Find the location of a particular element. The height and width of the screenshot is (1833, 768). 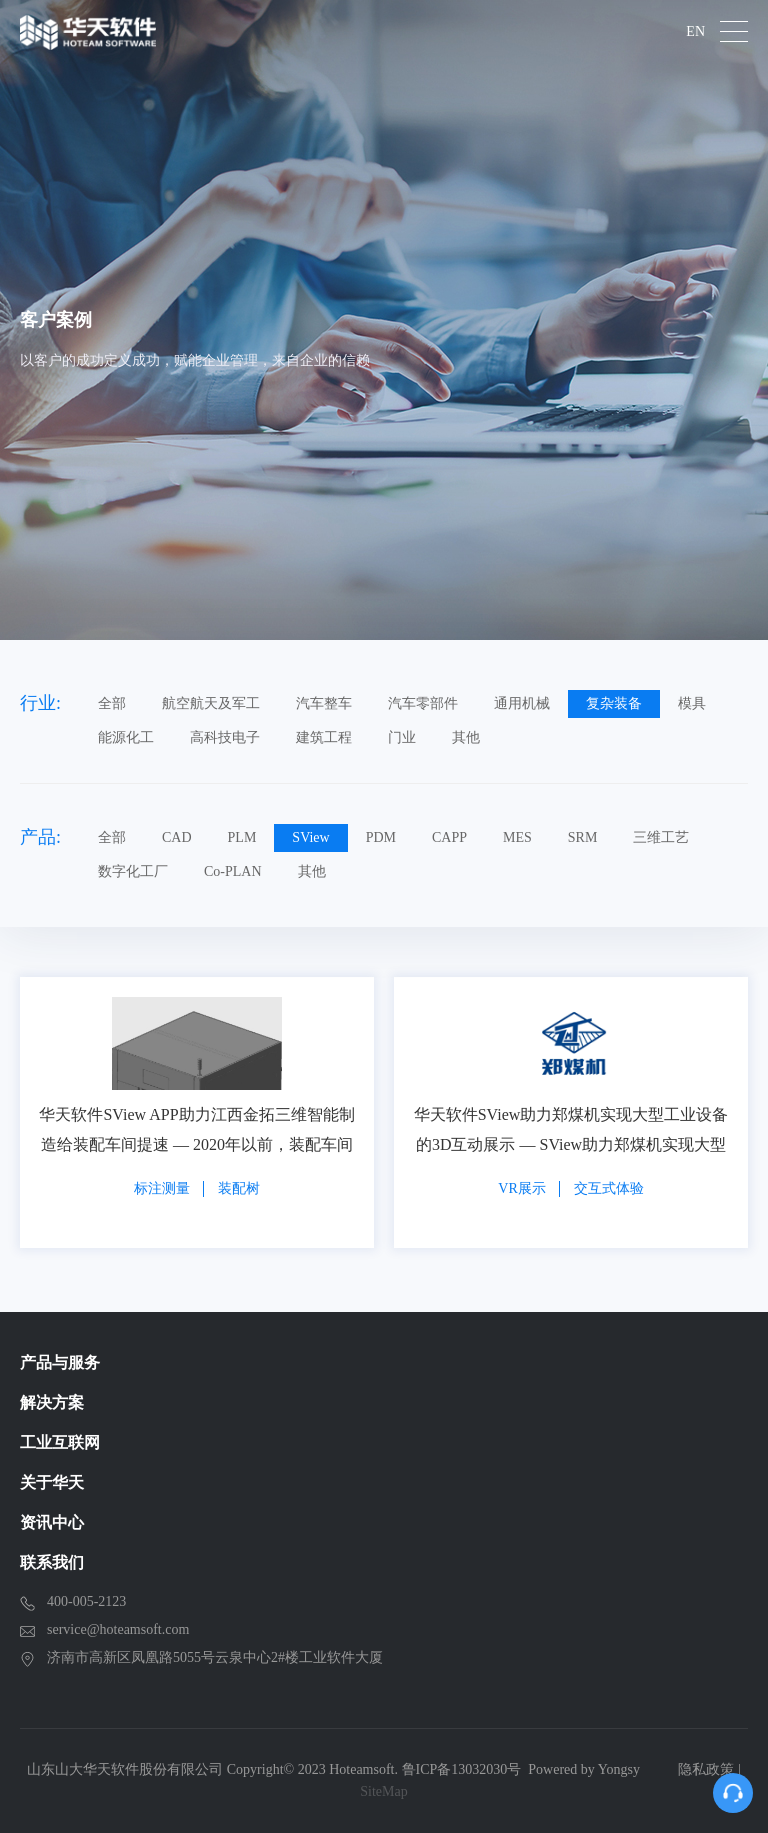

高科技电子 is located at coordinates (225, 737).